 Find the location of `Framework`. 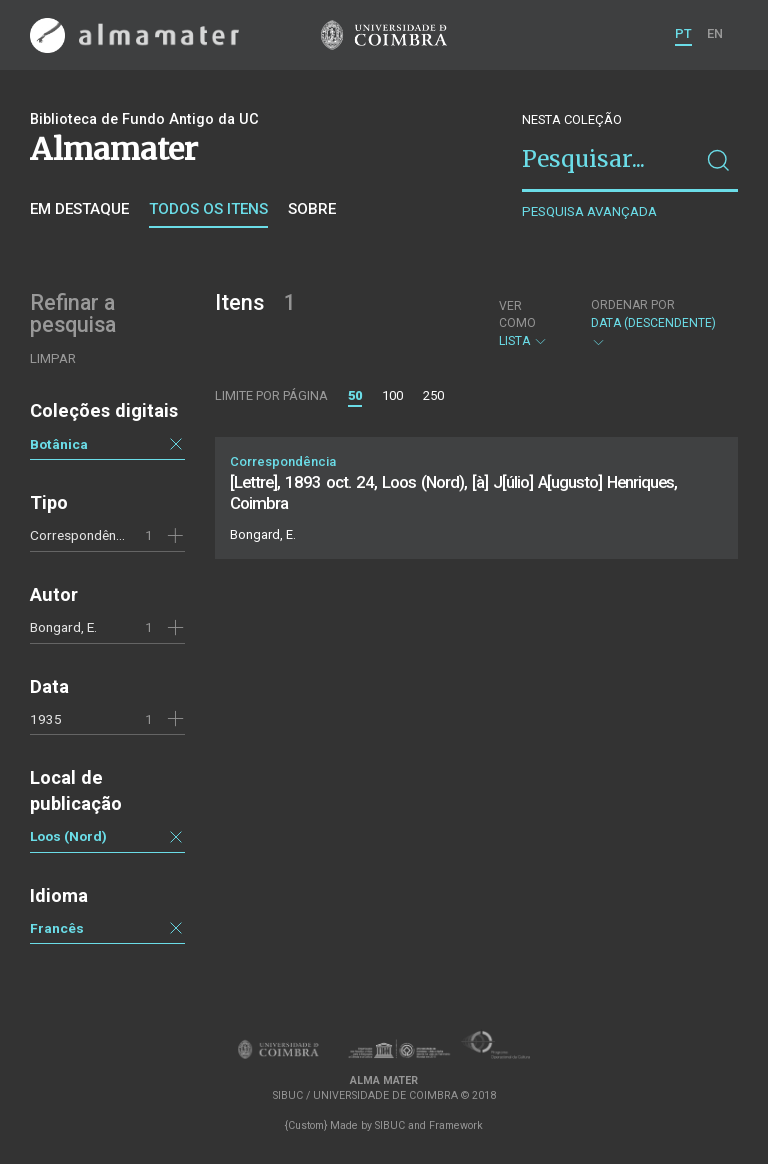

Framework is located at coordinates (456, 1125).